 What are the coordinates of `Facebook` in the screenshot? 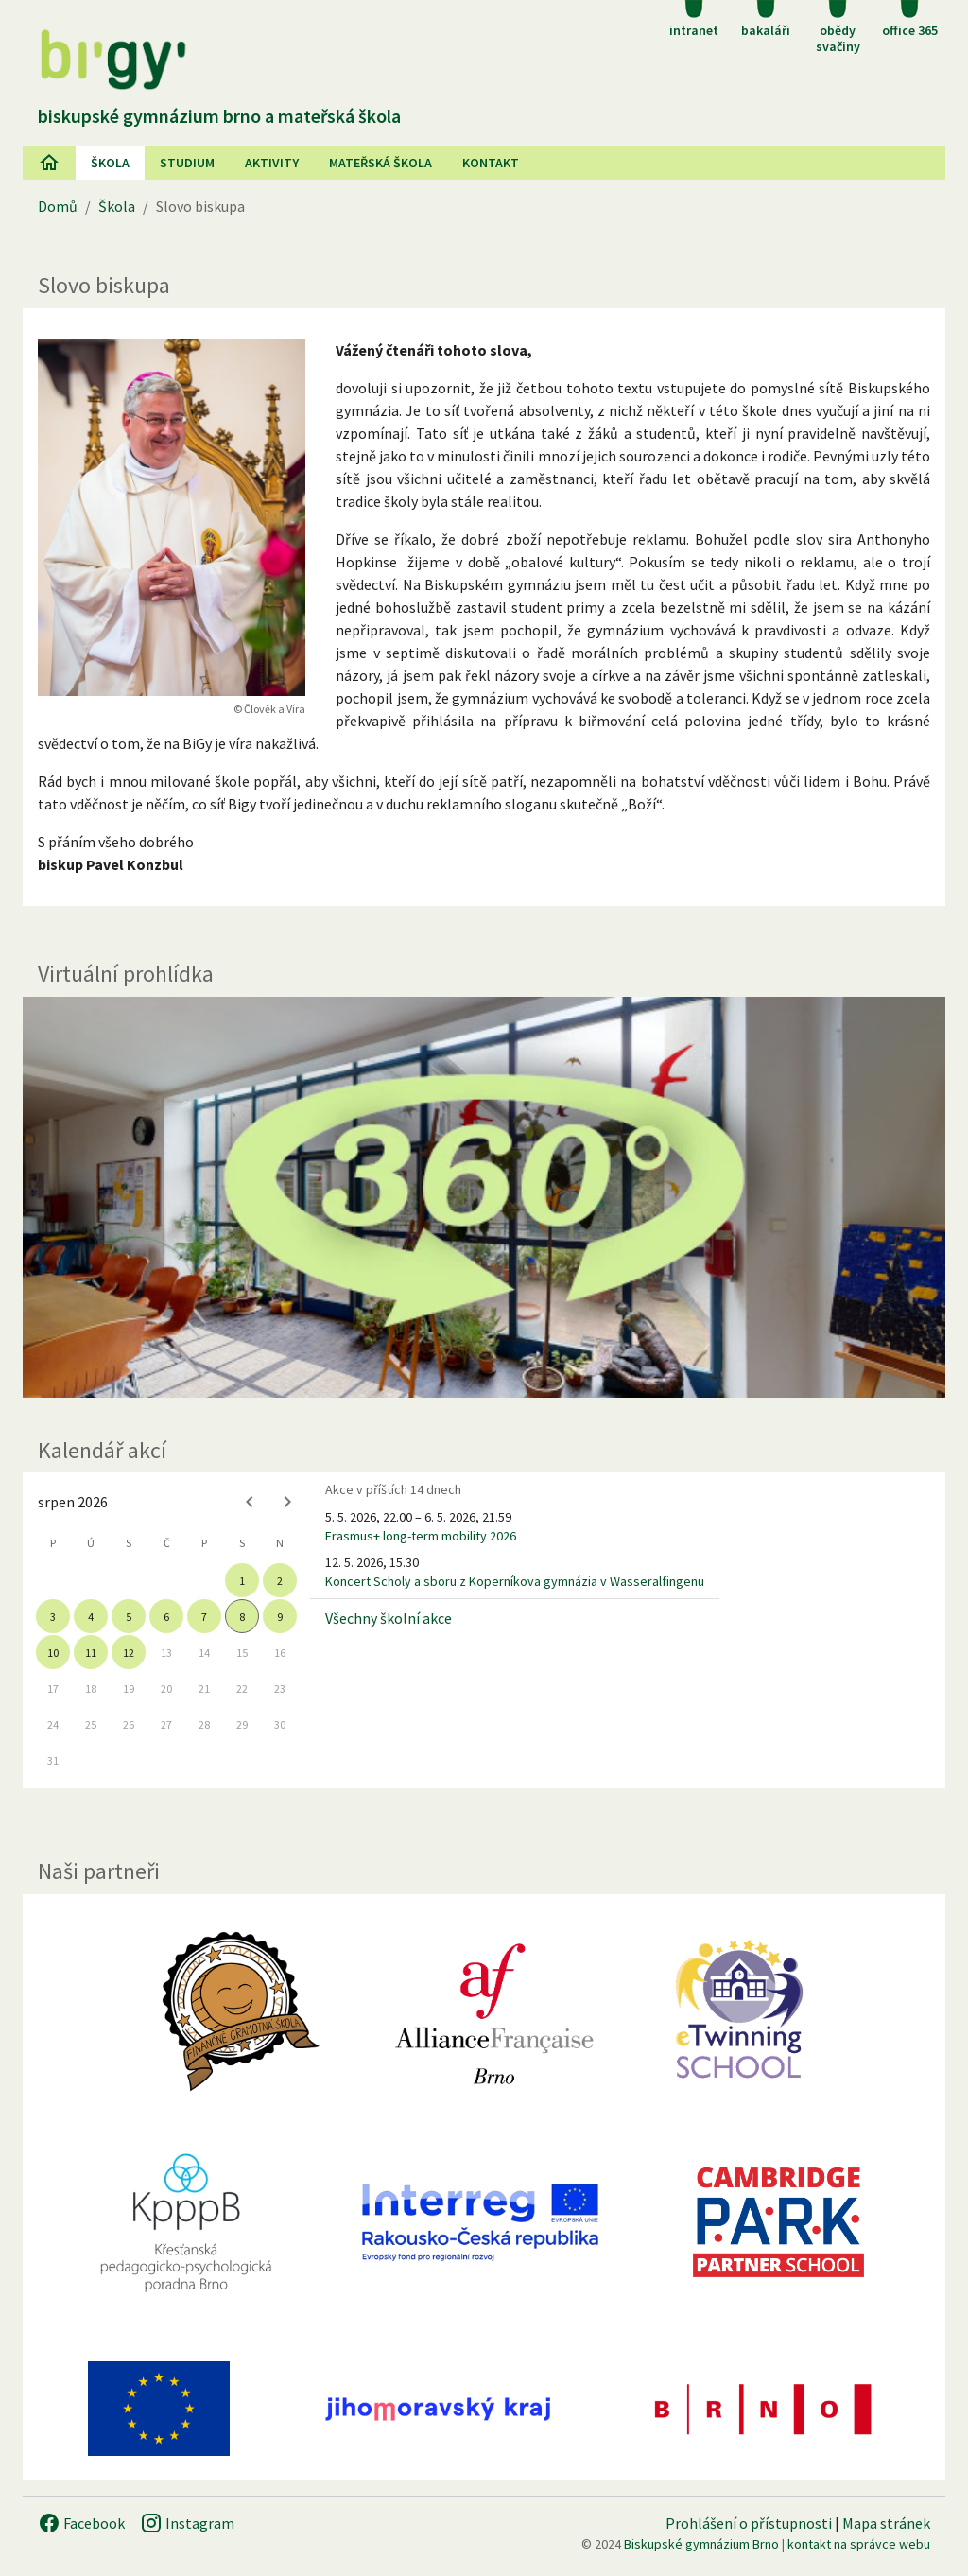 It's located at (81, 2523).